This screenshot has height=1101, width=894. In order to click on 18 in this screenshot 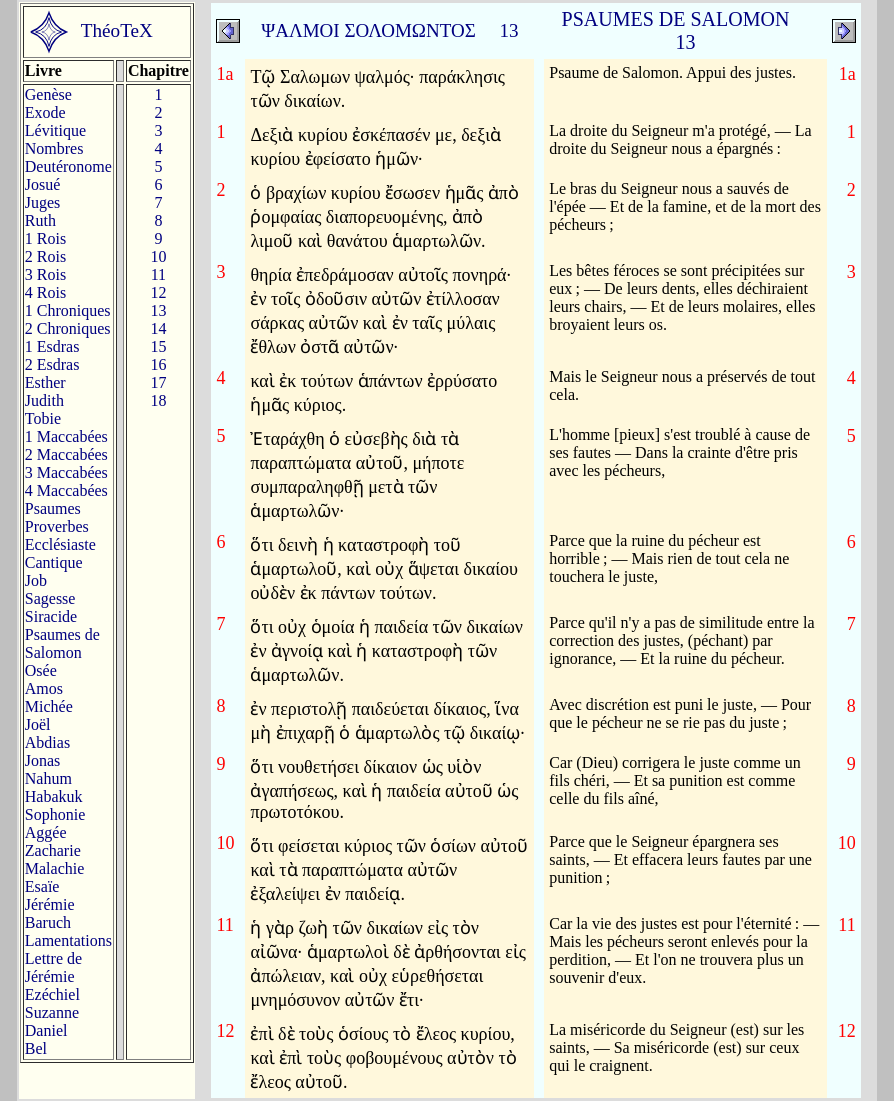, I will do `click(158, 400)`.